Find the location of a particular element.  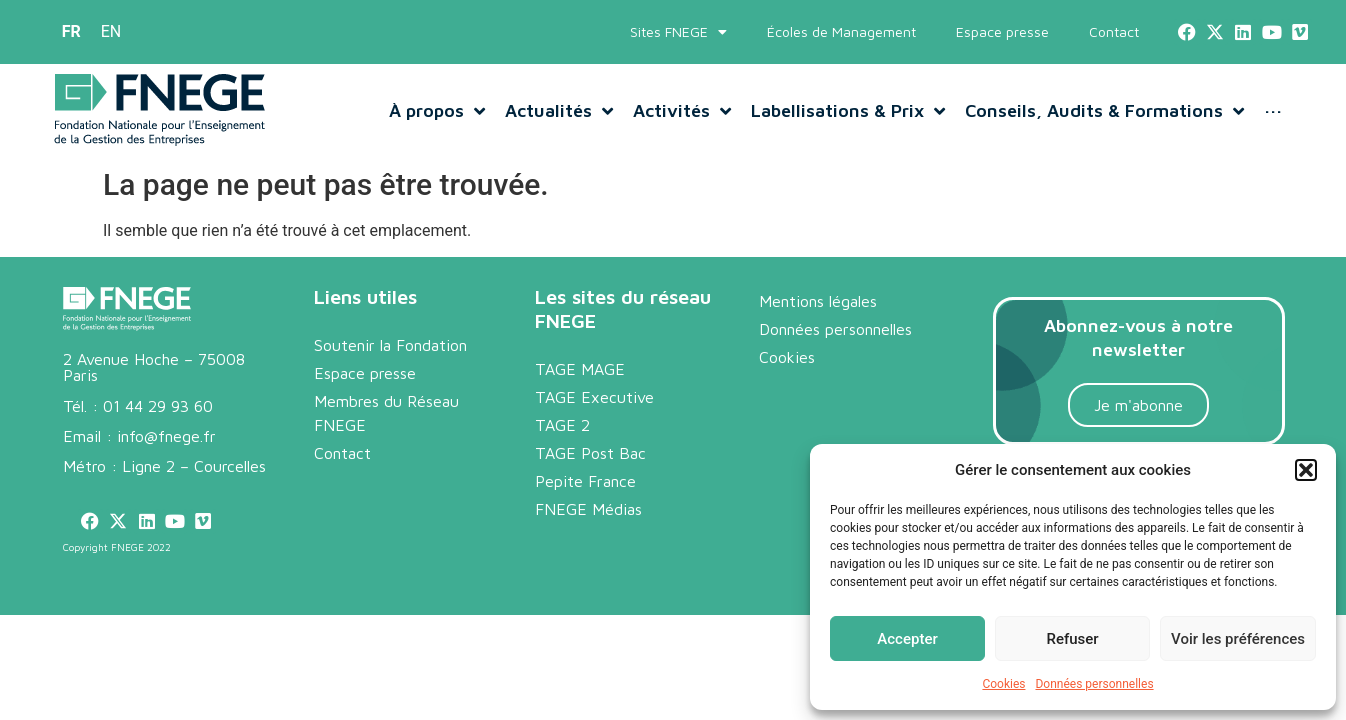

Refuser is located at coordinates (1072, 639).